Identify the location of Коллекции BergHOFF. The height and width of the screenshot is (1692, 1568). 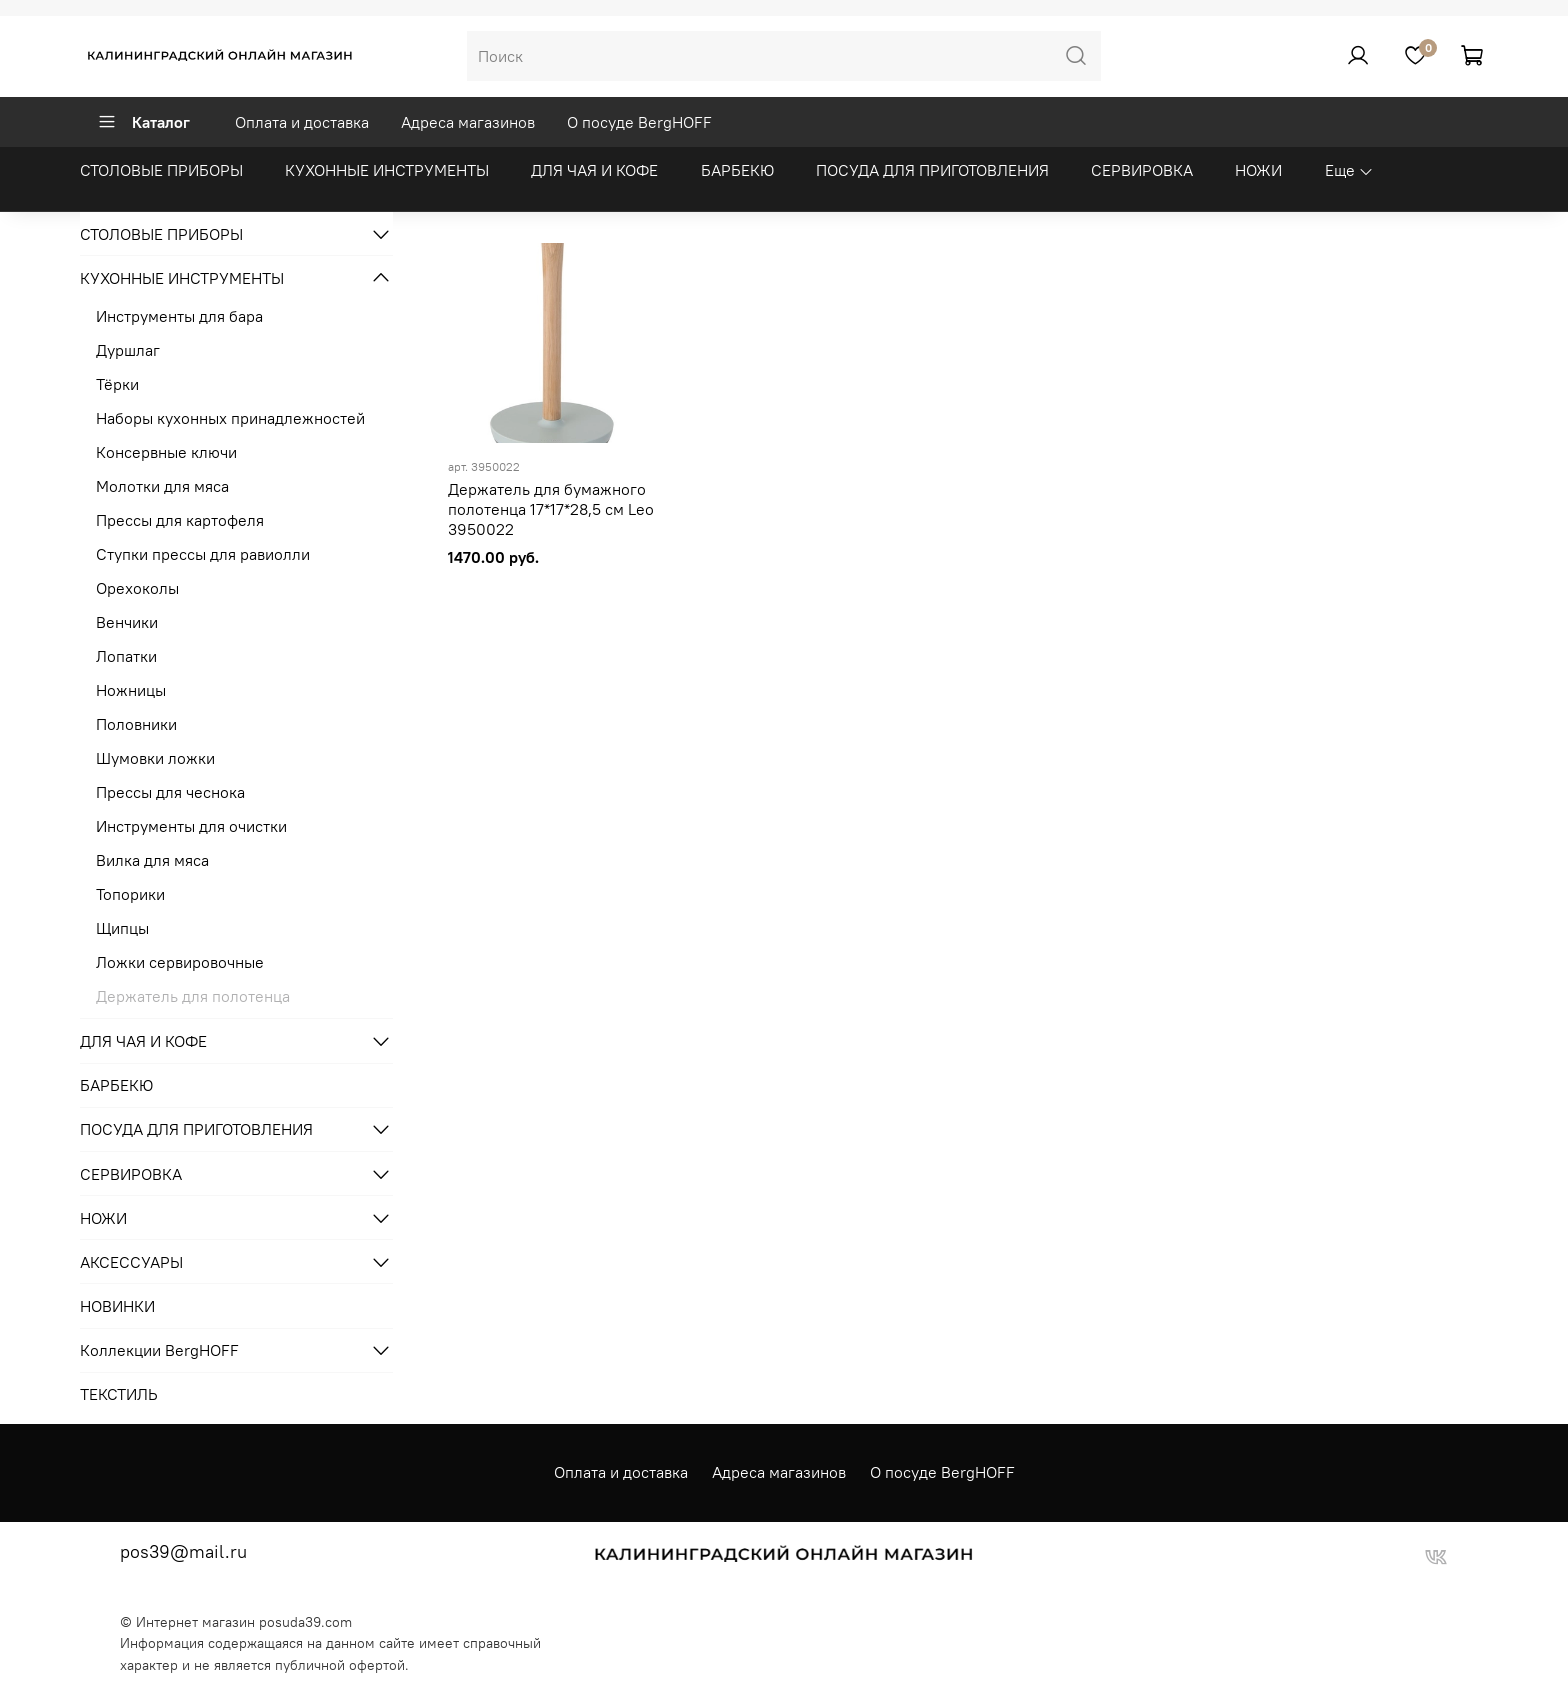
(159, 1350).